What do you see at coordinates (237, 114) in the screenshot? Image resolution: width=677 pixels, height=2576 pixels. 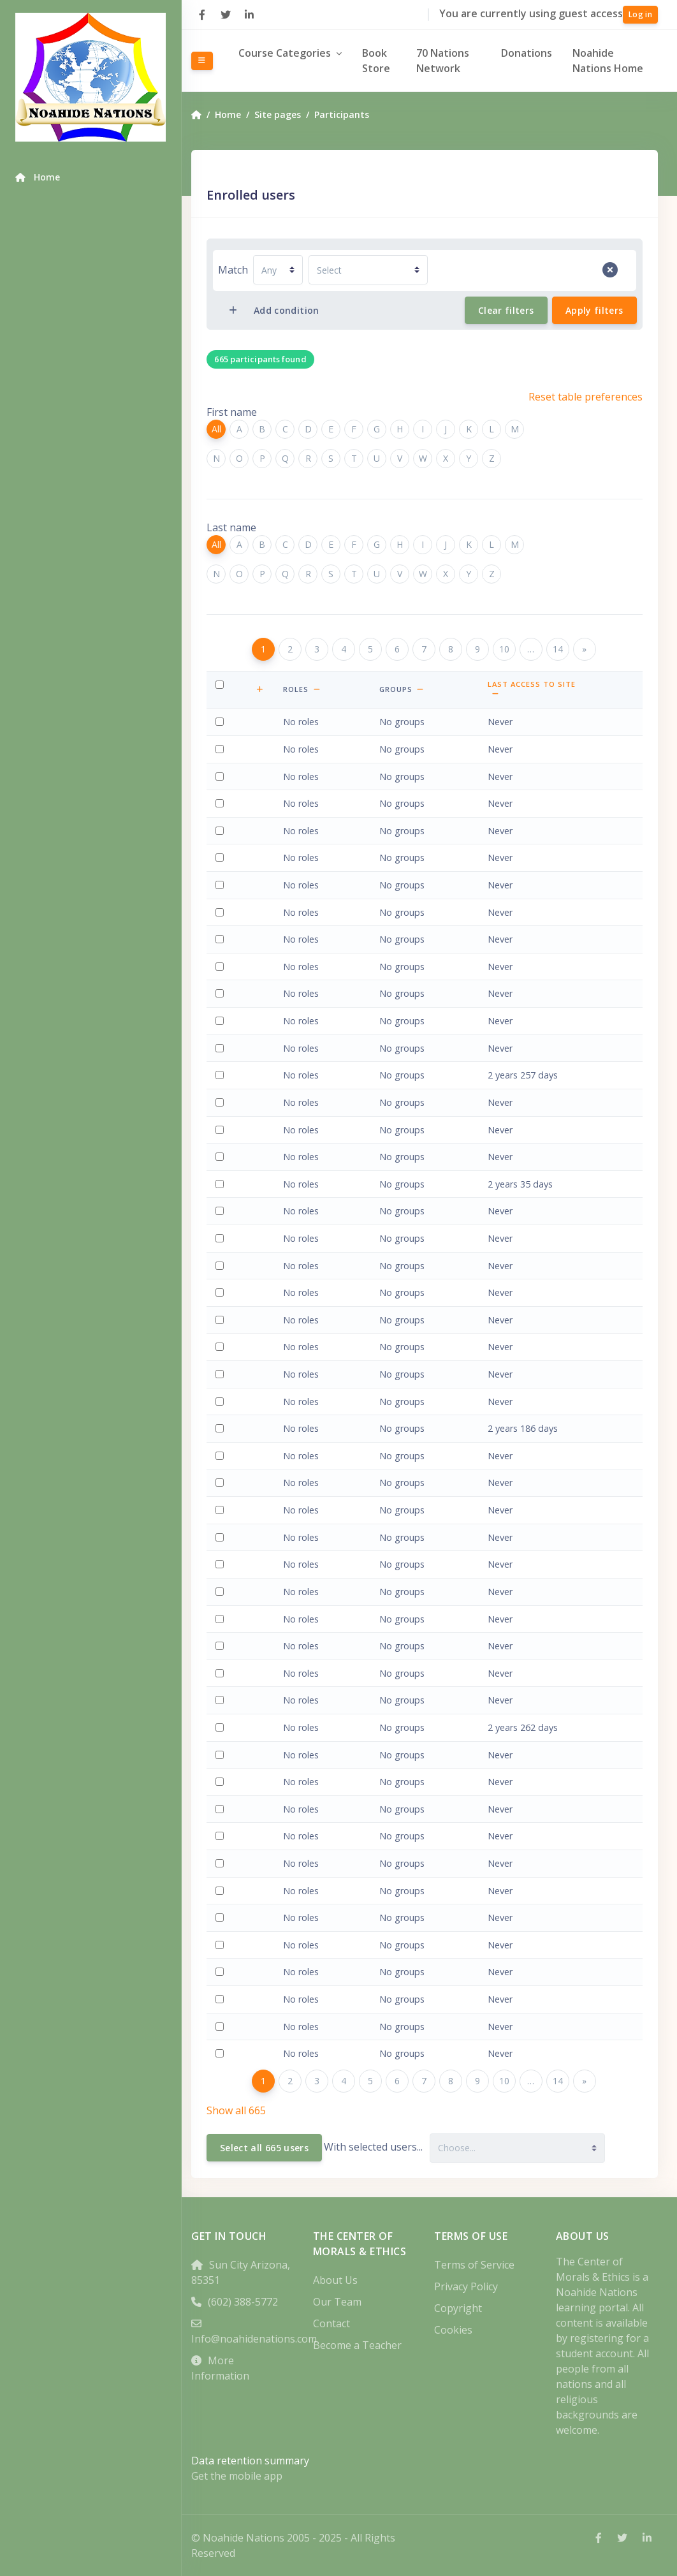 I see `Home` at bounding box center [237, 114].